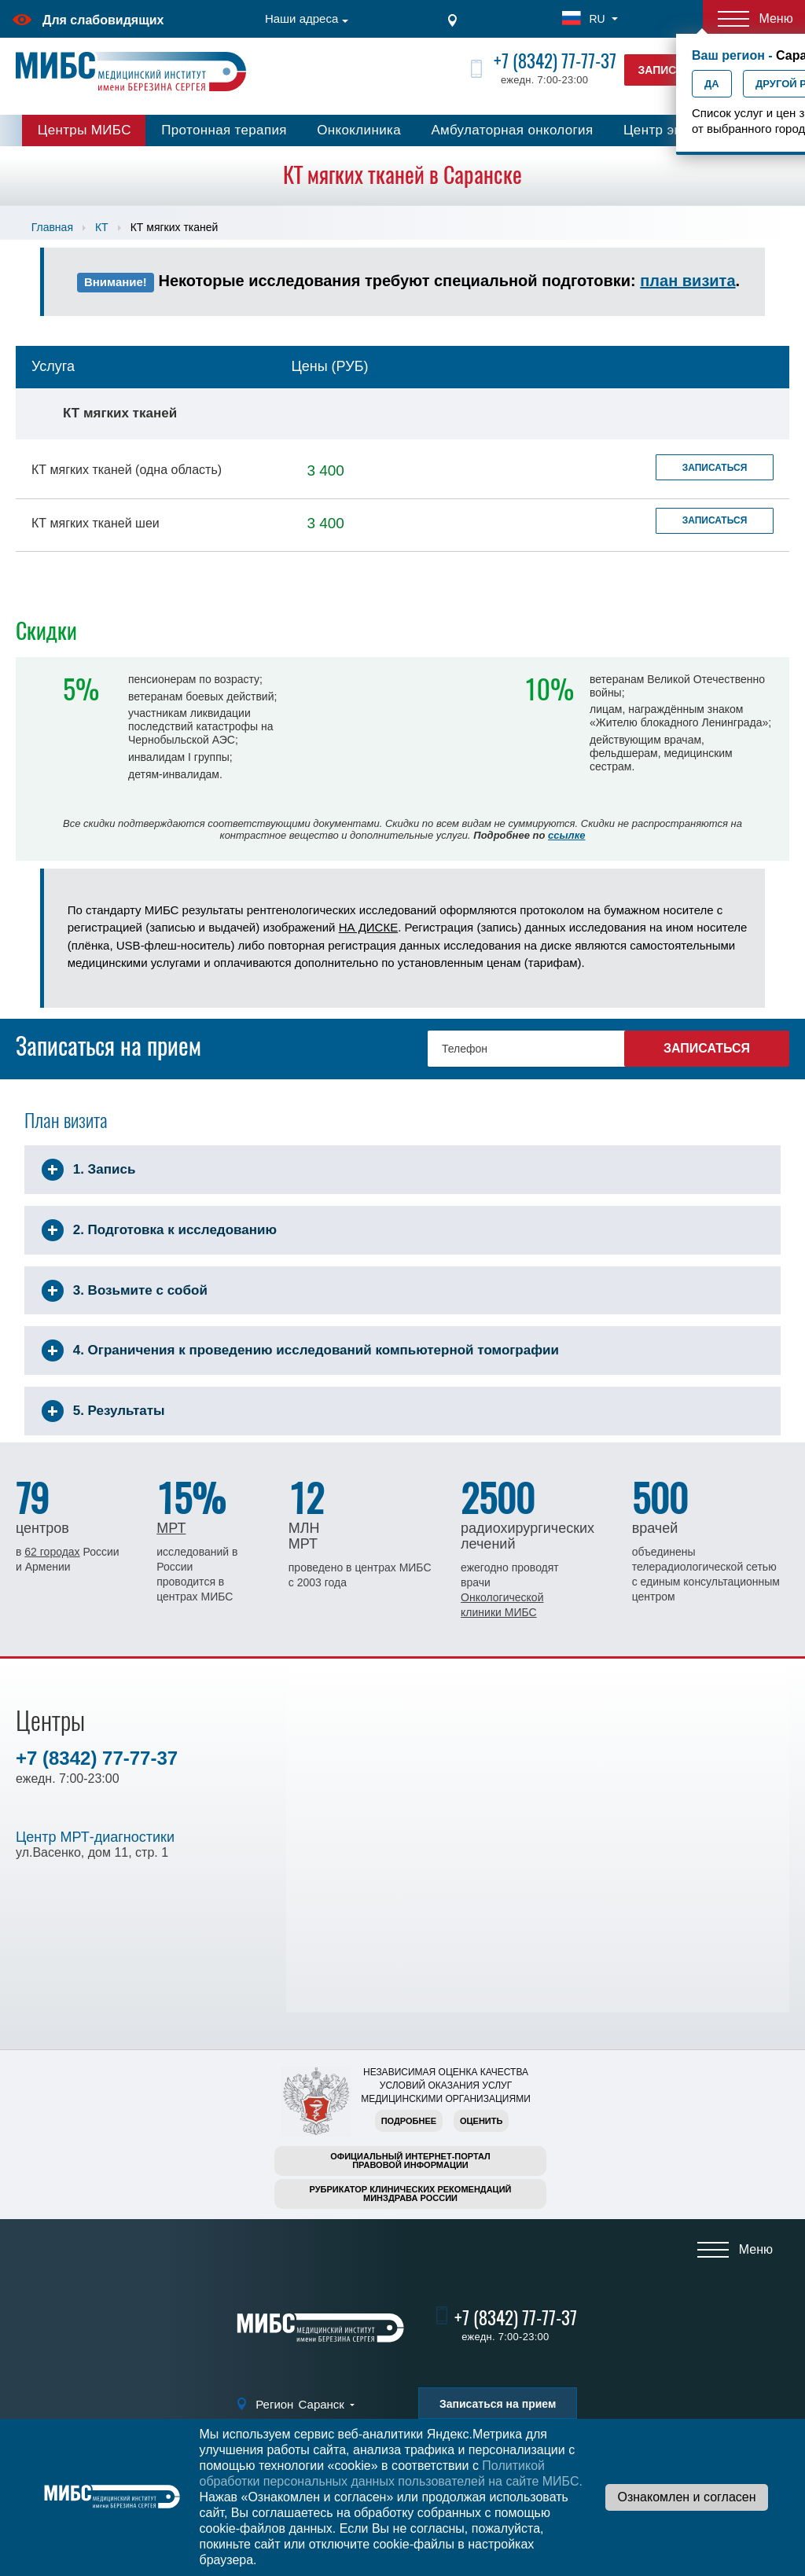 The image size is (805, 2576). I want to click on 62 городах, so click(51, 1551).